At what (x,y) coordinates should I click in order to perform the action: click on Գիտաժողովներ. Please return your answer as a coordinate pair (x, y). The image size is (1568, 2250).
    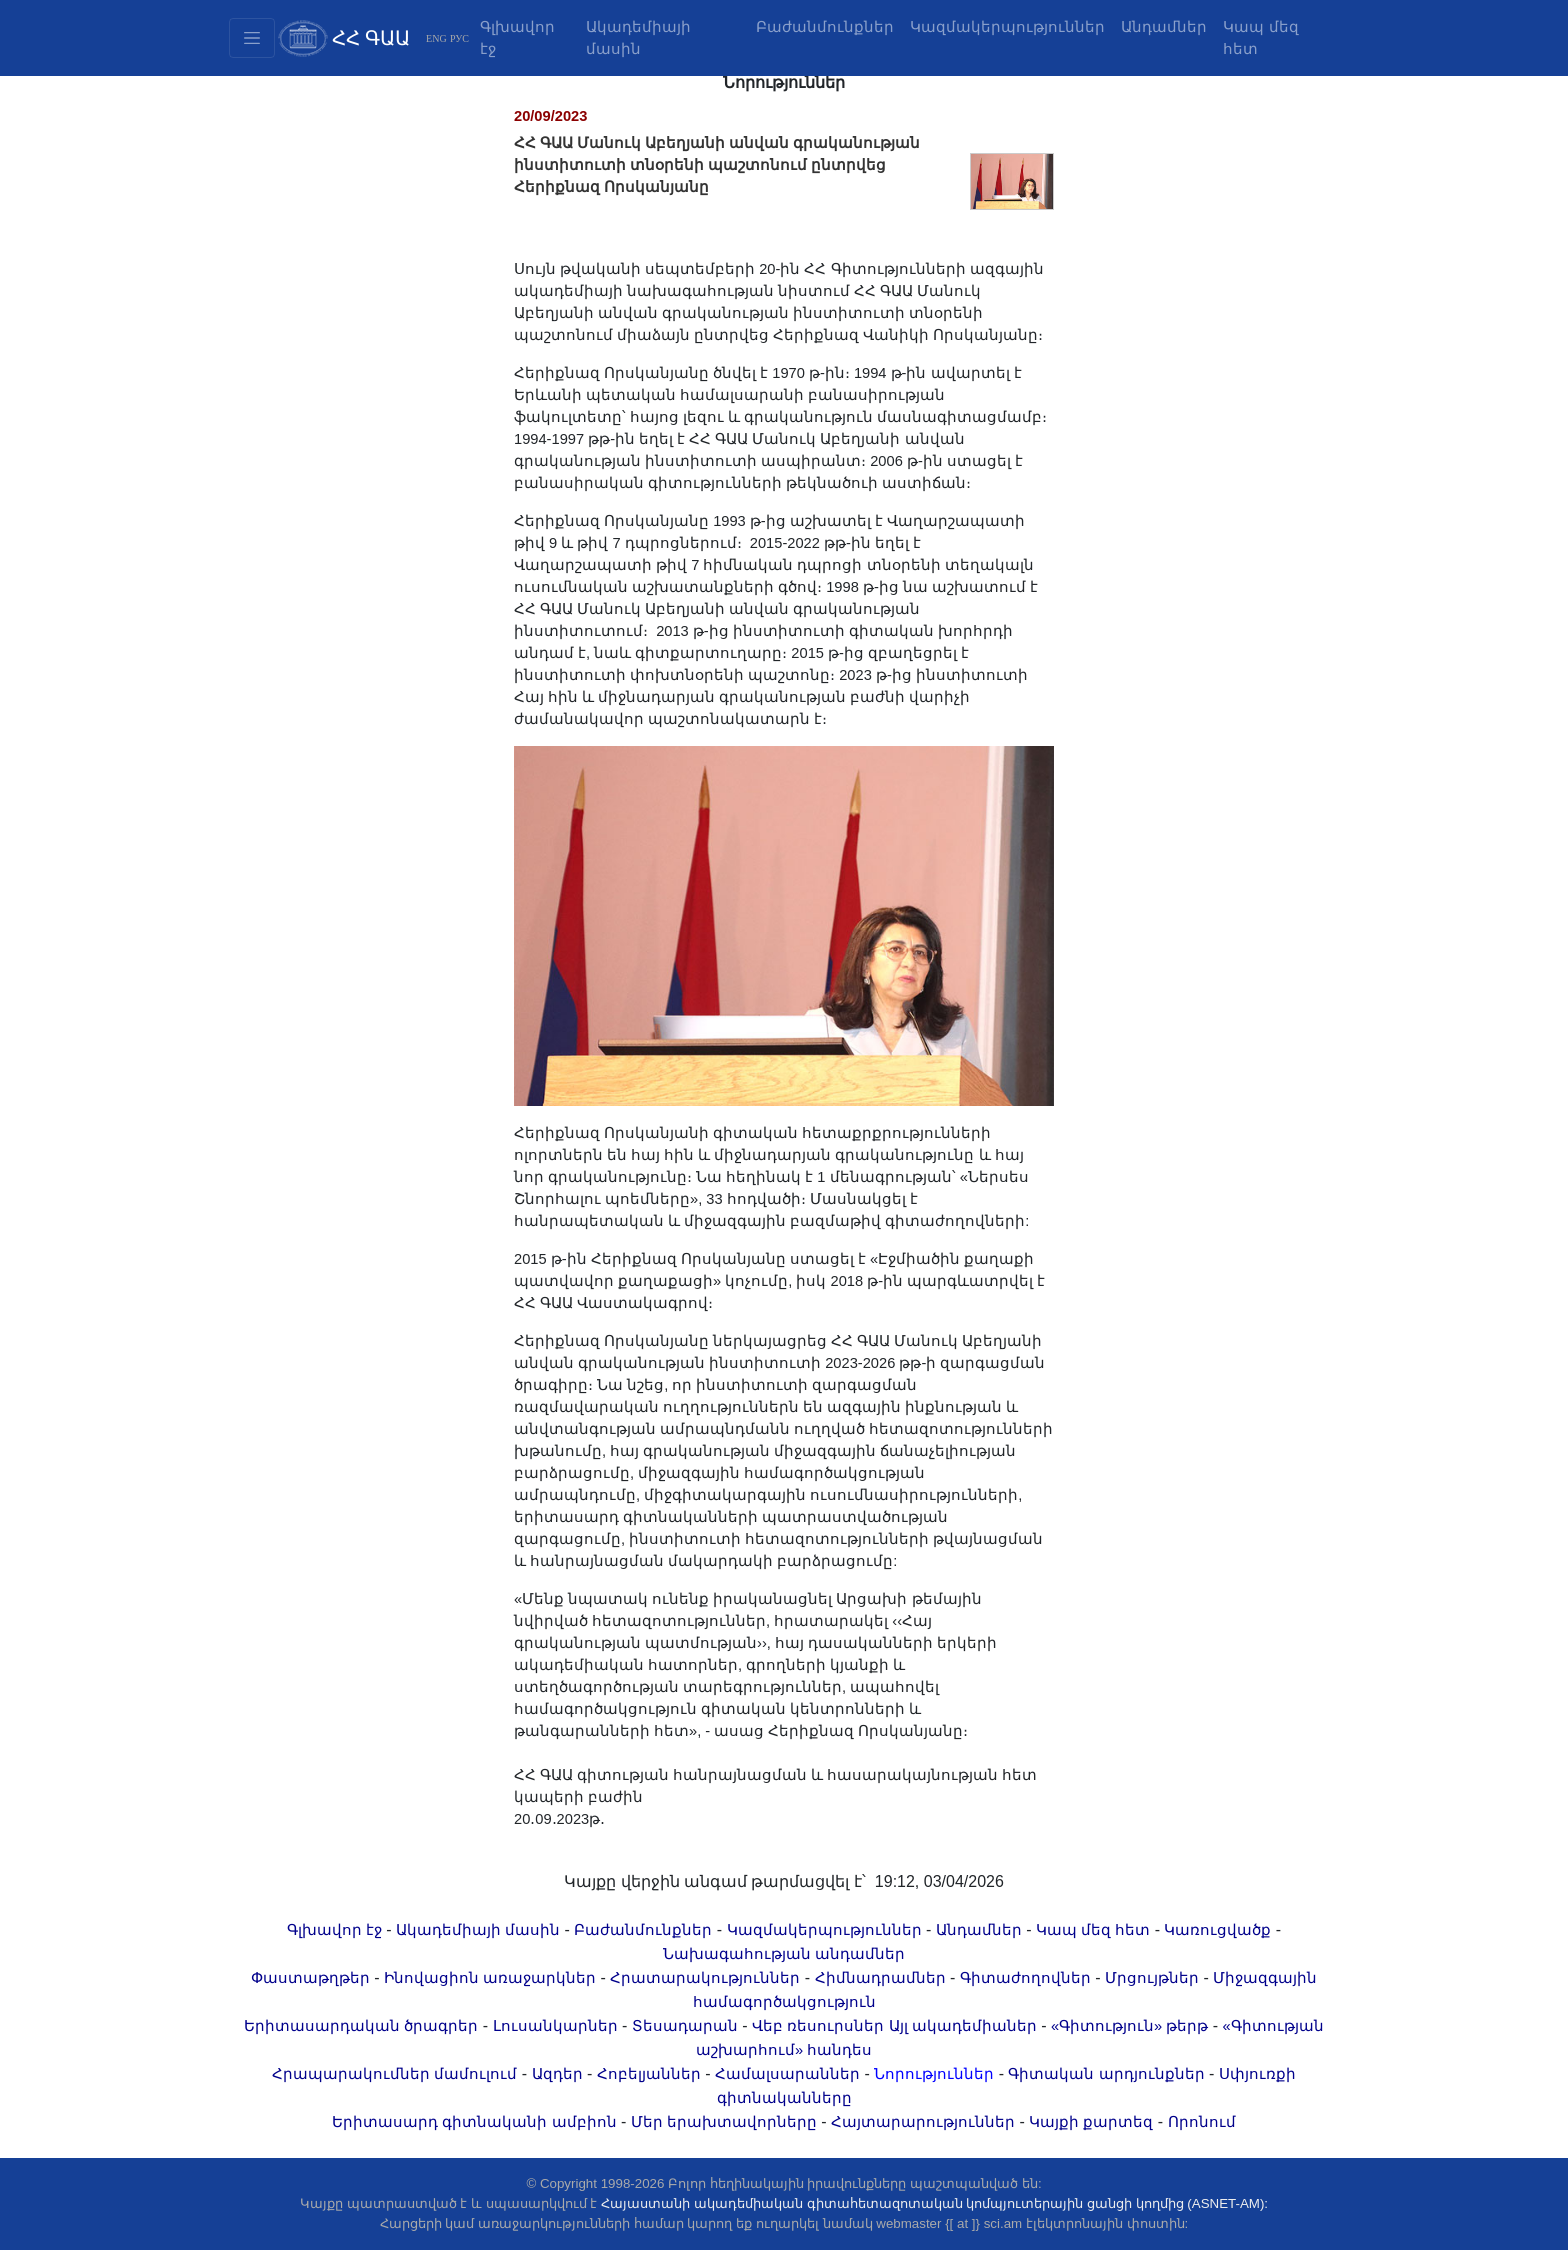
    Looking at the image, I should click on (1025, 1978).